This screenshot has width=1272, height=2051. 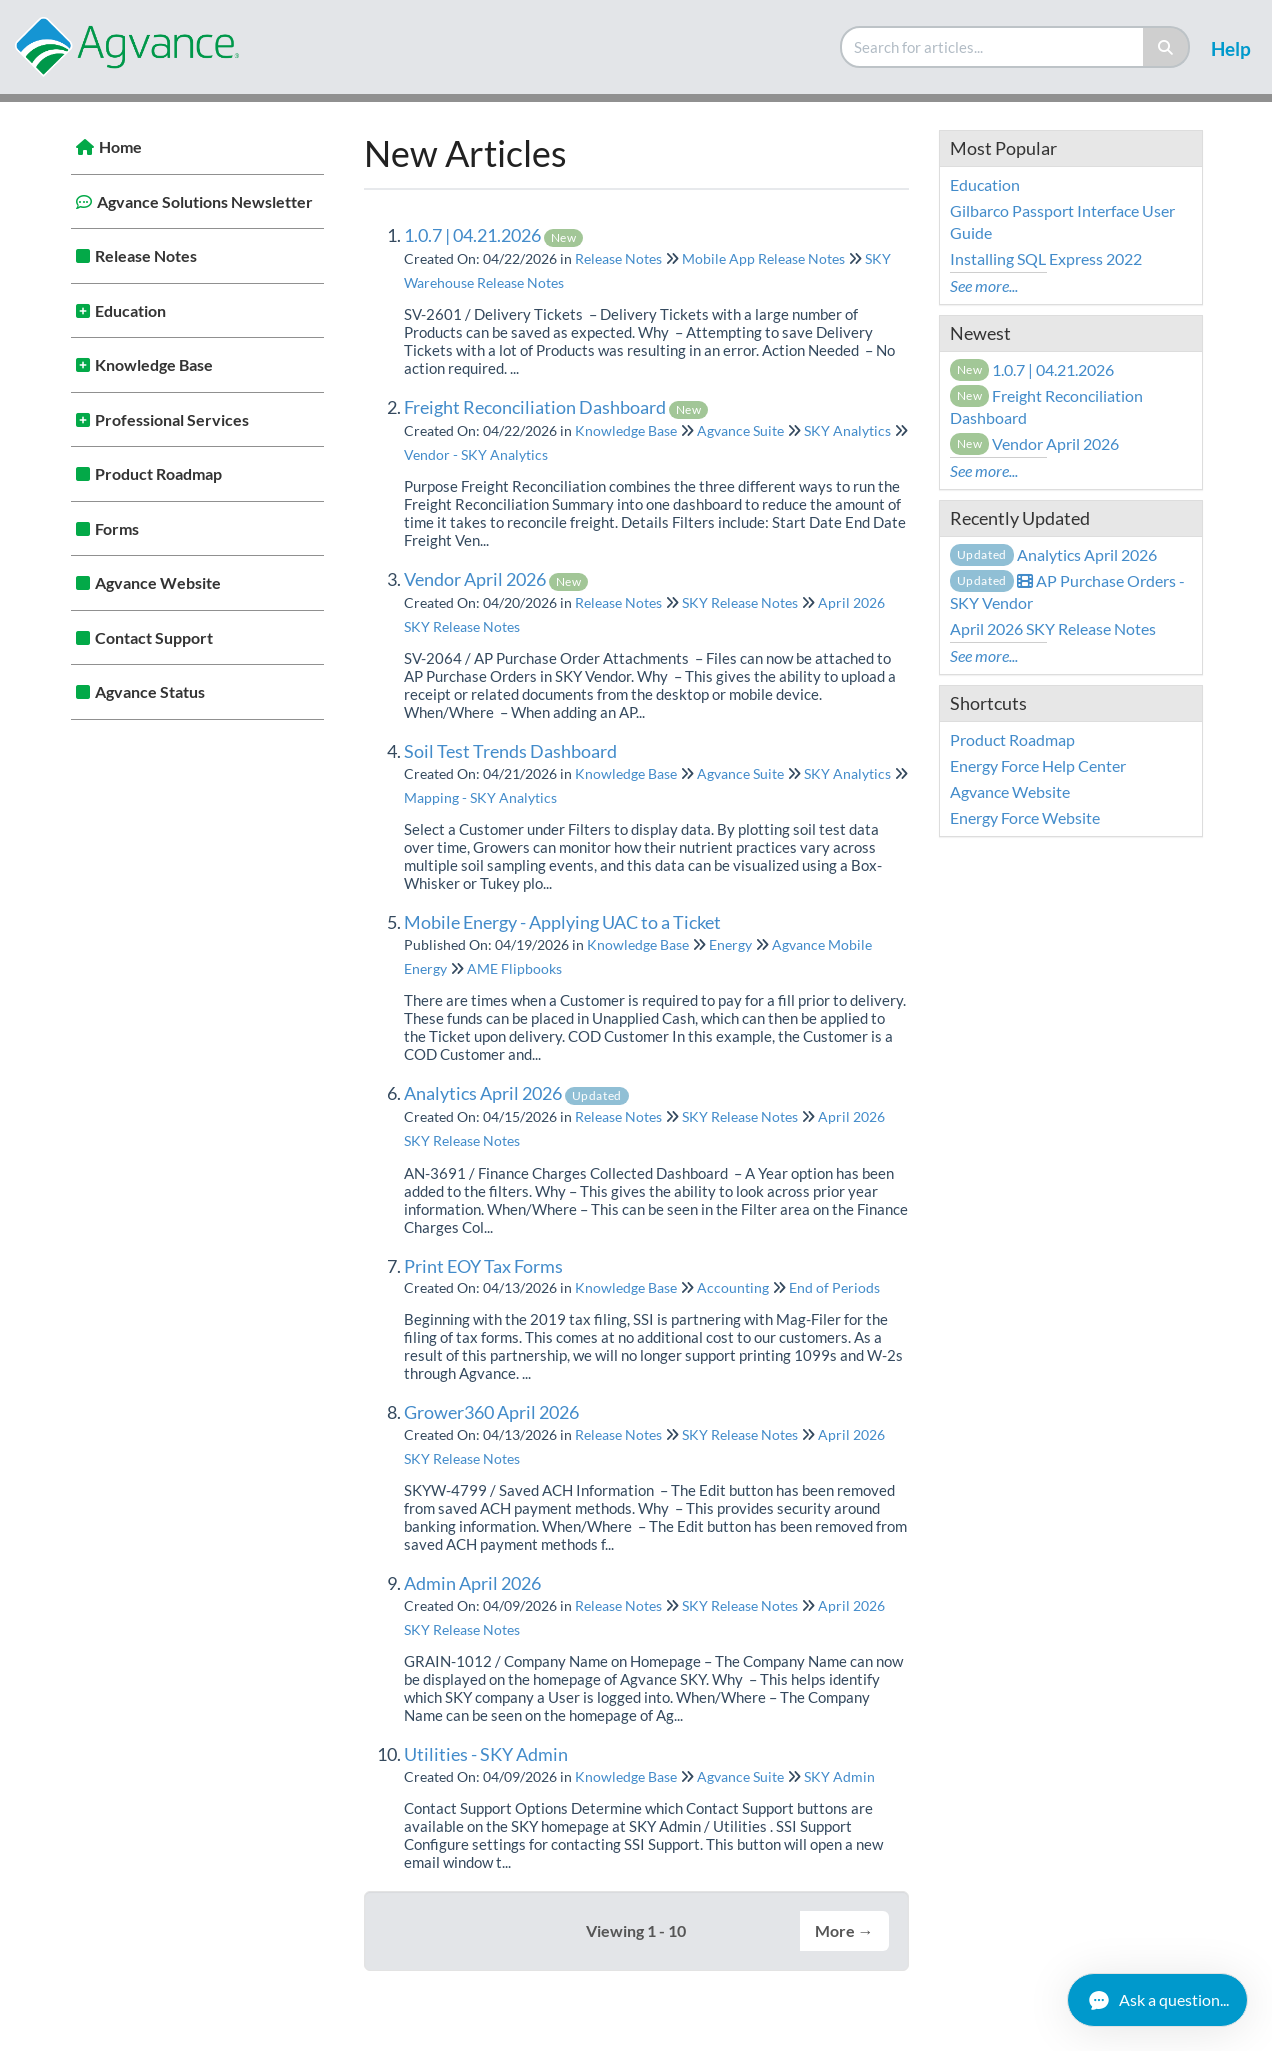 What do you see at coordinates (494, 235) in the screenshot?
I see `1.0.7 | 04.21.2026` at bounding box center [494, 235].